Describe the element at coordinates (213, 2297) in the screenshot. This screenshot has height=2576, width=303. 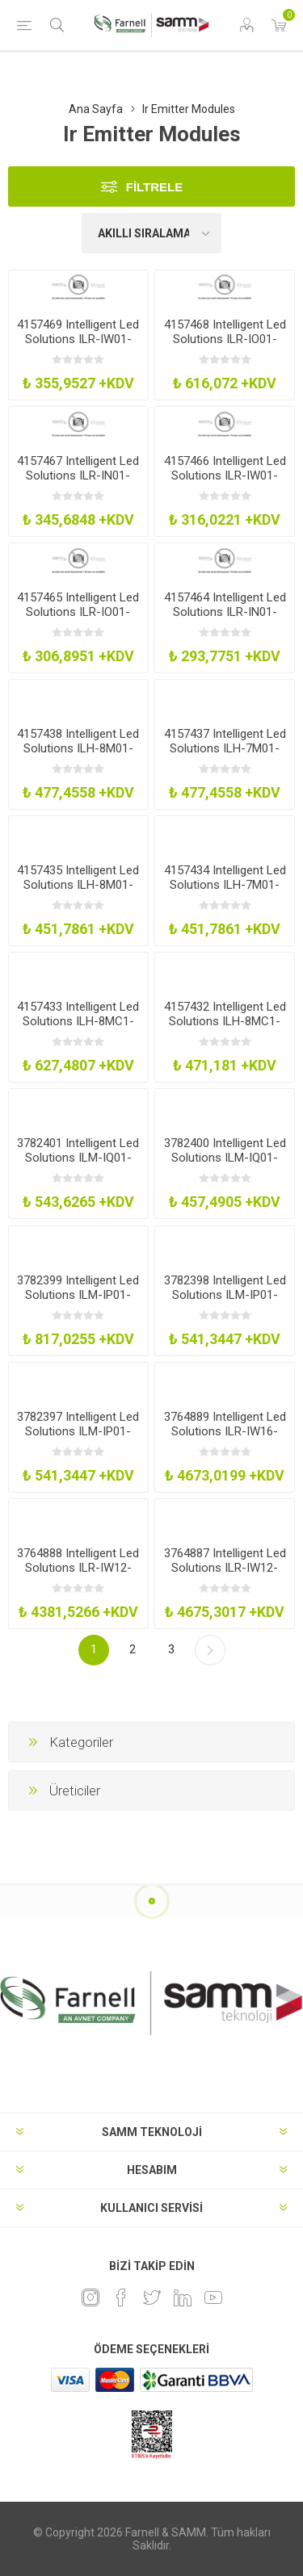
I see `[Youtube]` at that location.